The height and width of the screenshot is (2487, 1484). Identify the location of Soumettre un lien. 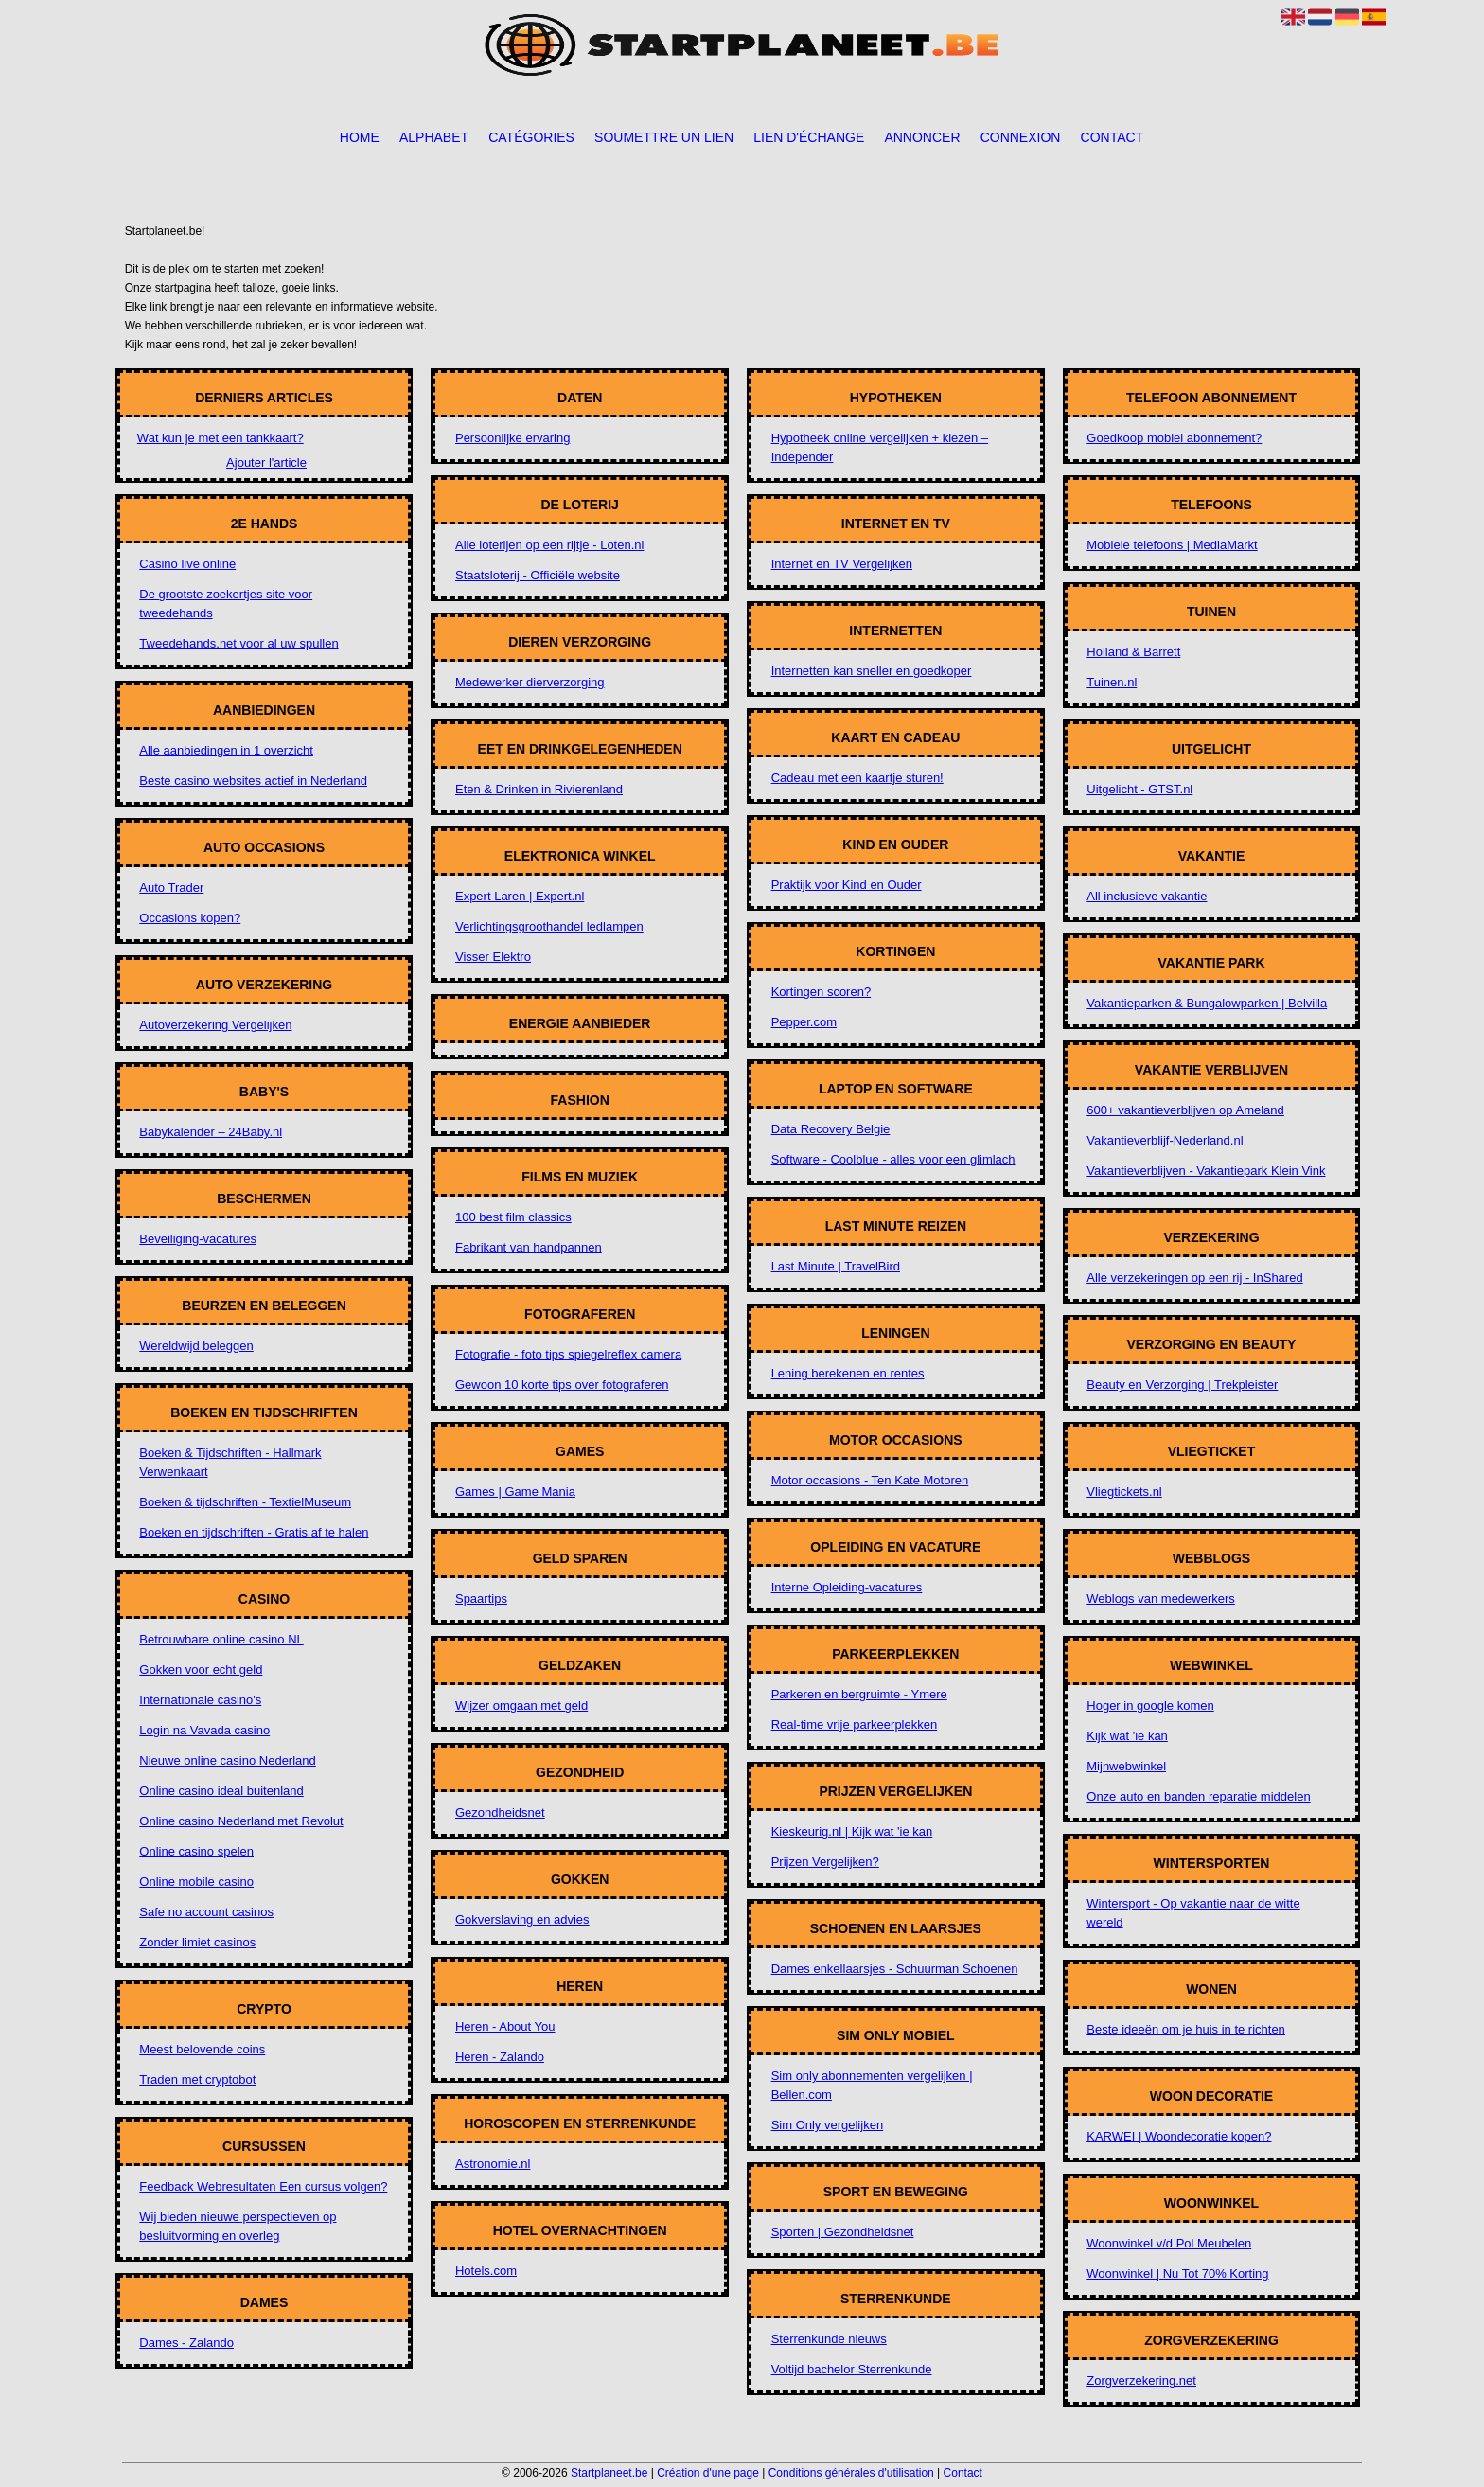
(663, 137).